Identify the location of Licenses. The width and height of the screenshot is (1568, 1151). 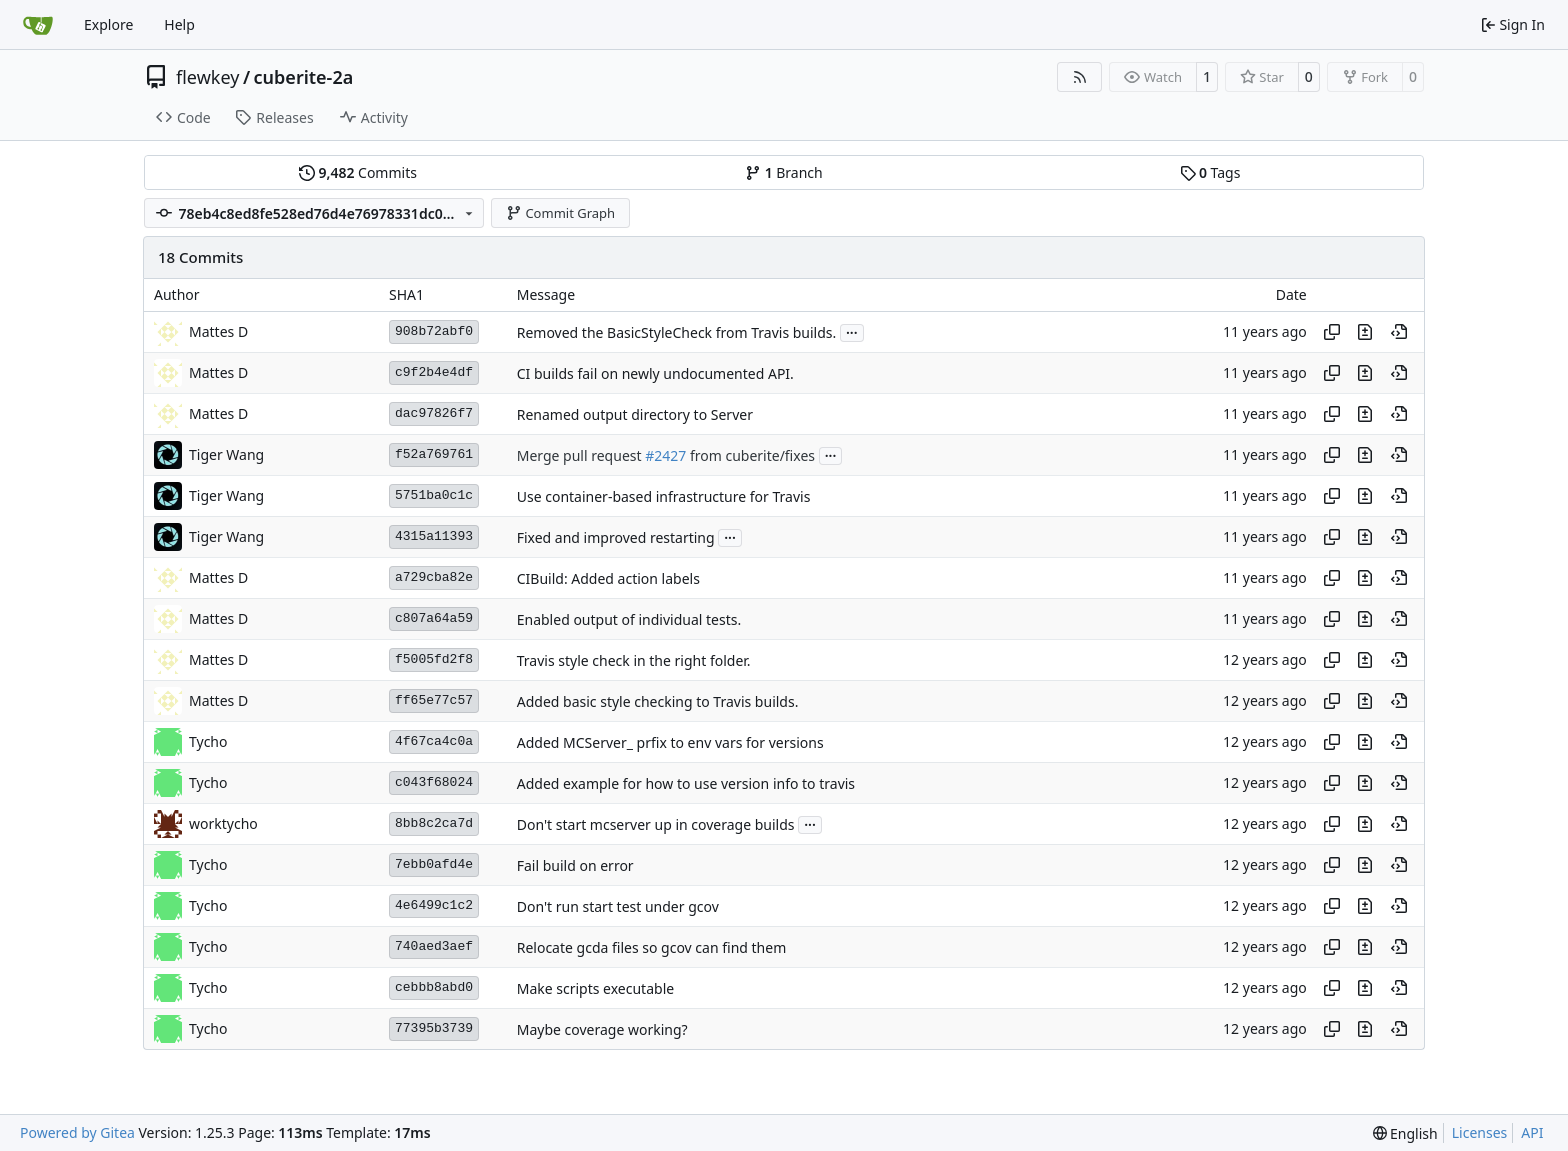
(1480, 1132).